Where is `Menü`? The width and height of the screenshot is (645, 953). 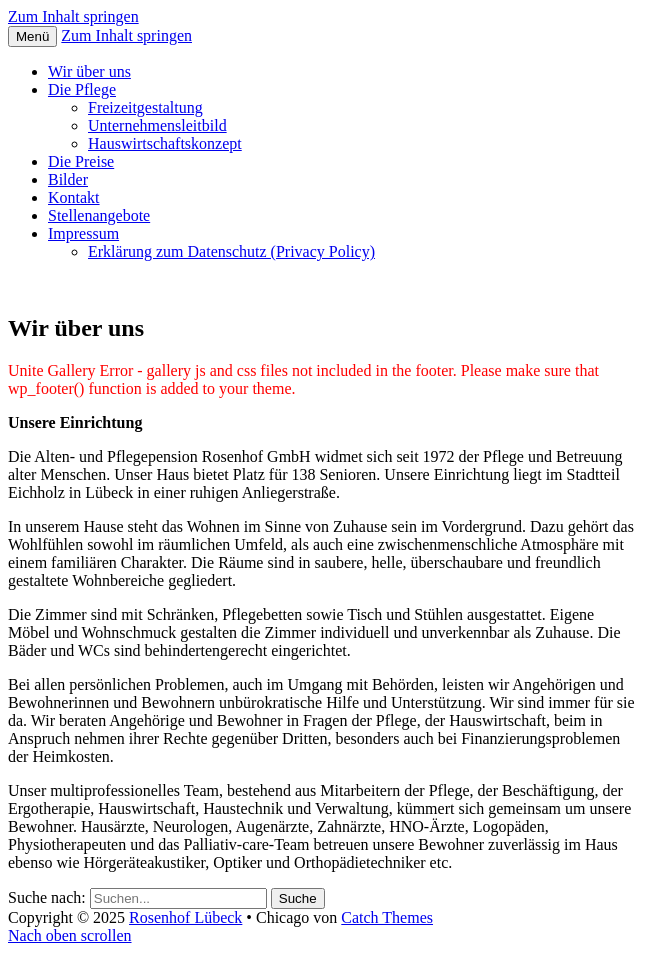
Menü is located at coordinates (32, 36).